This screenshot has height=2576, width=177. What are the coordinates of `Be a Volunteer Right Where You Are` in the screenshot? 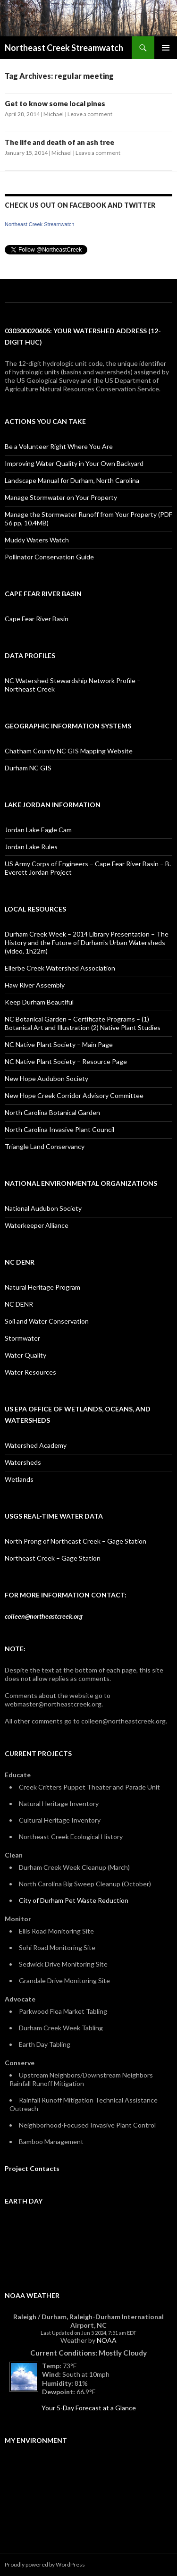 It's located at (59, 446).